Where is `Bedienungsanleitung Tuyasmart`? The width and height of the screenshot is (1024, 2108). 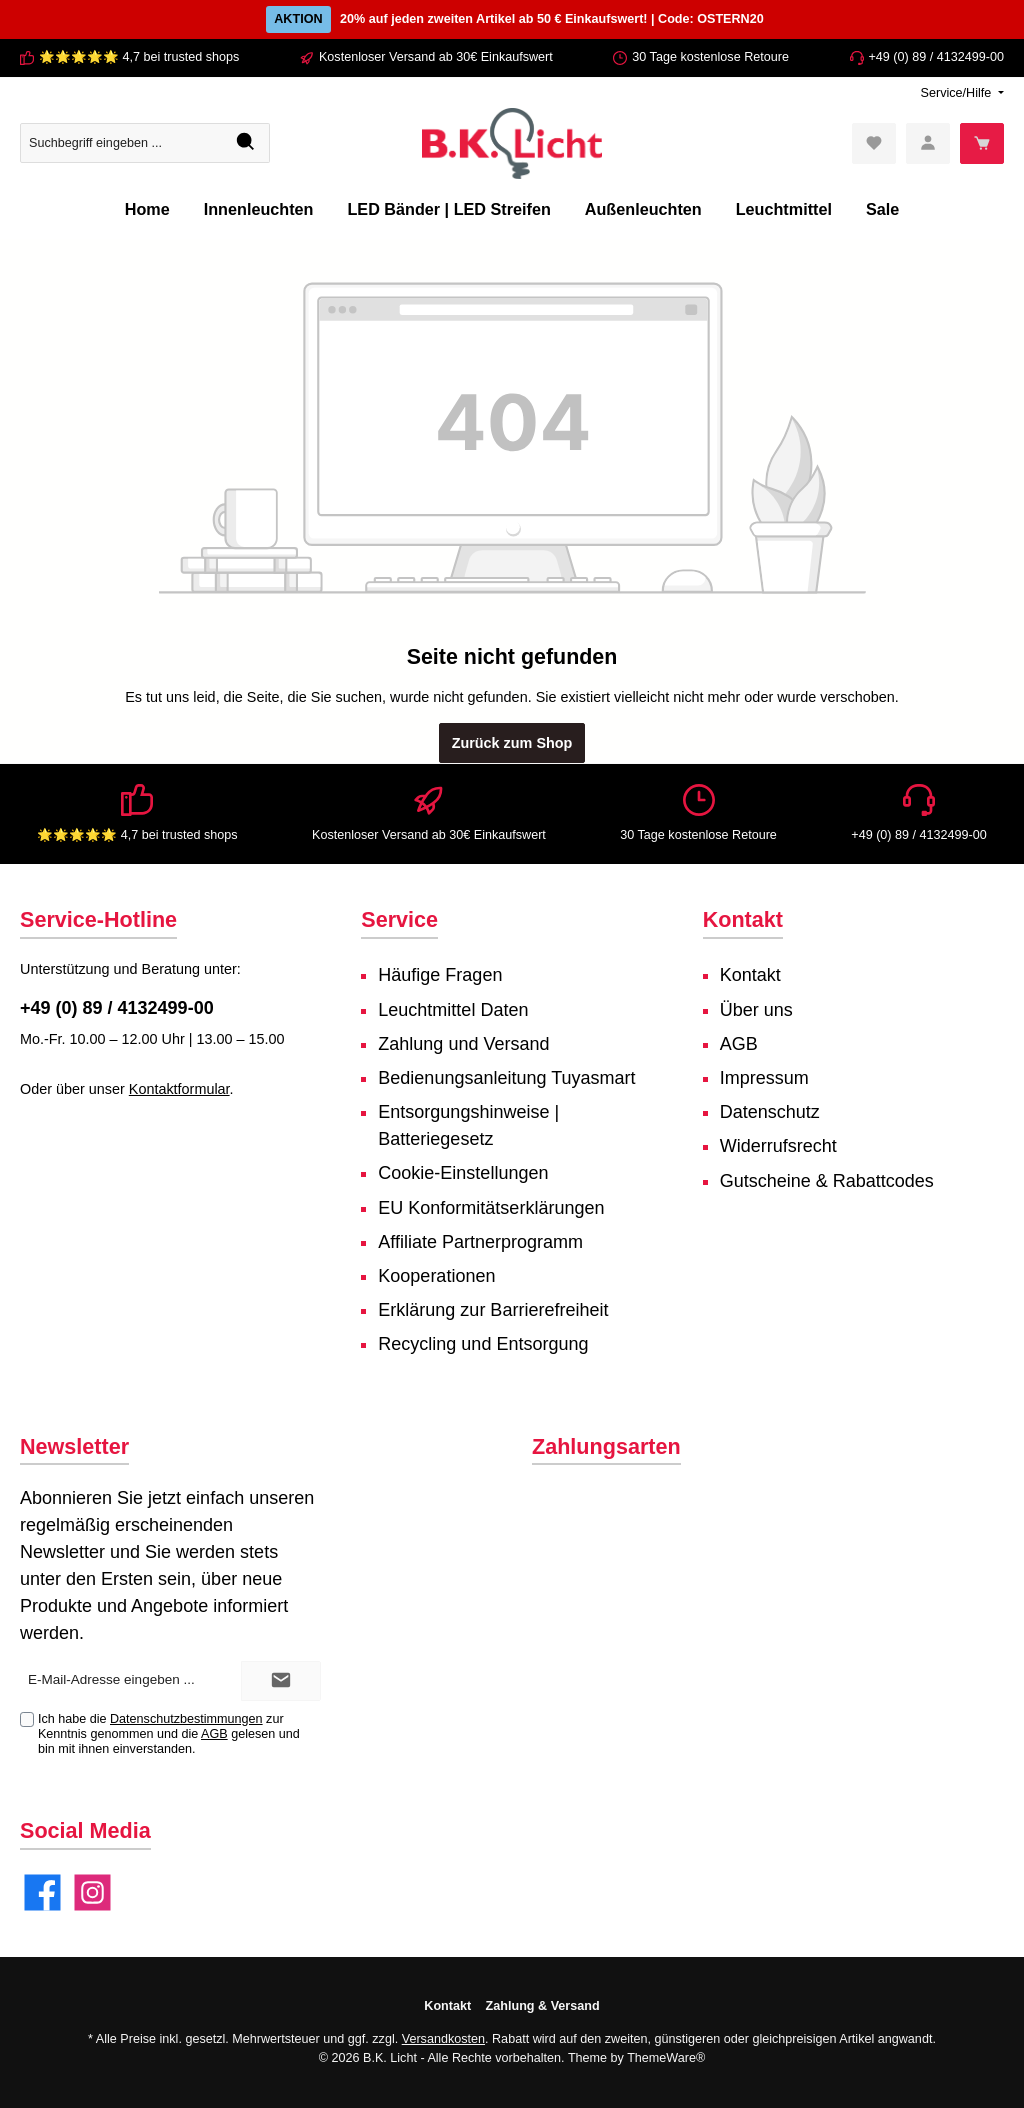 Bedienungsanleitung Tuyasmart is located at coordinates (506, 1078).